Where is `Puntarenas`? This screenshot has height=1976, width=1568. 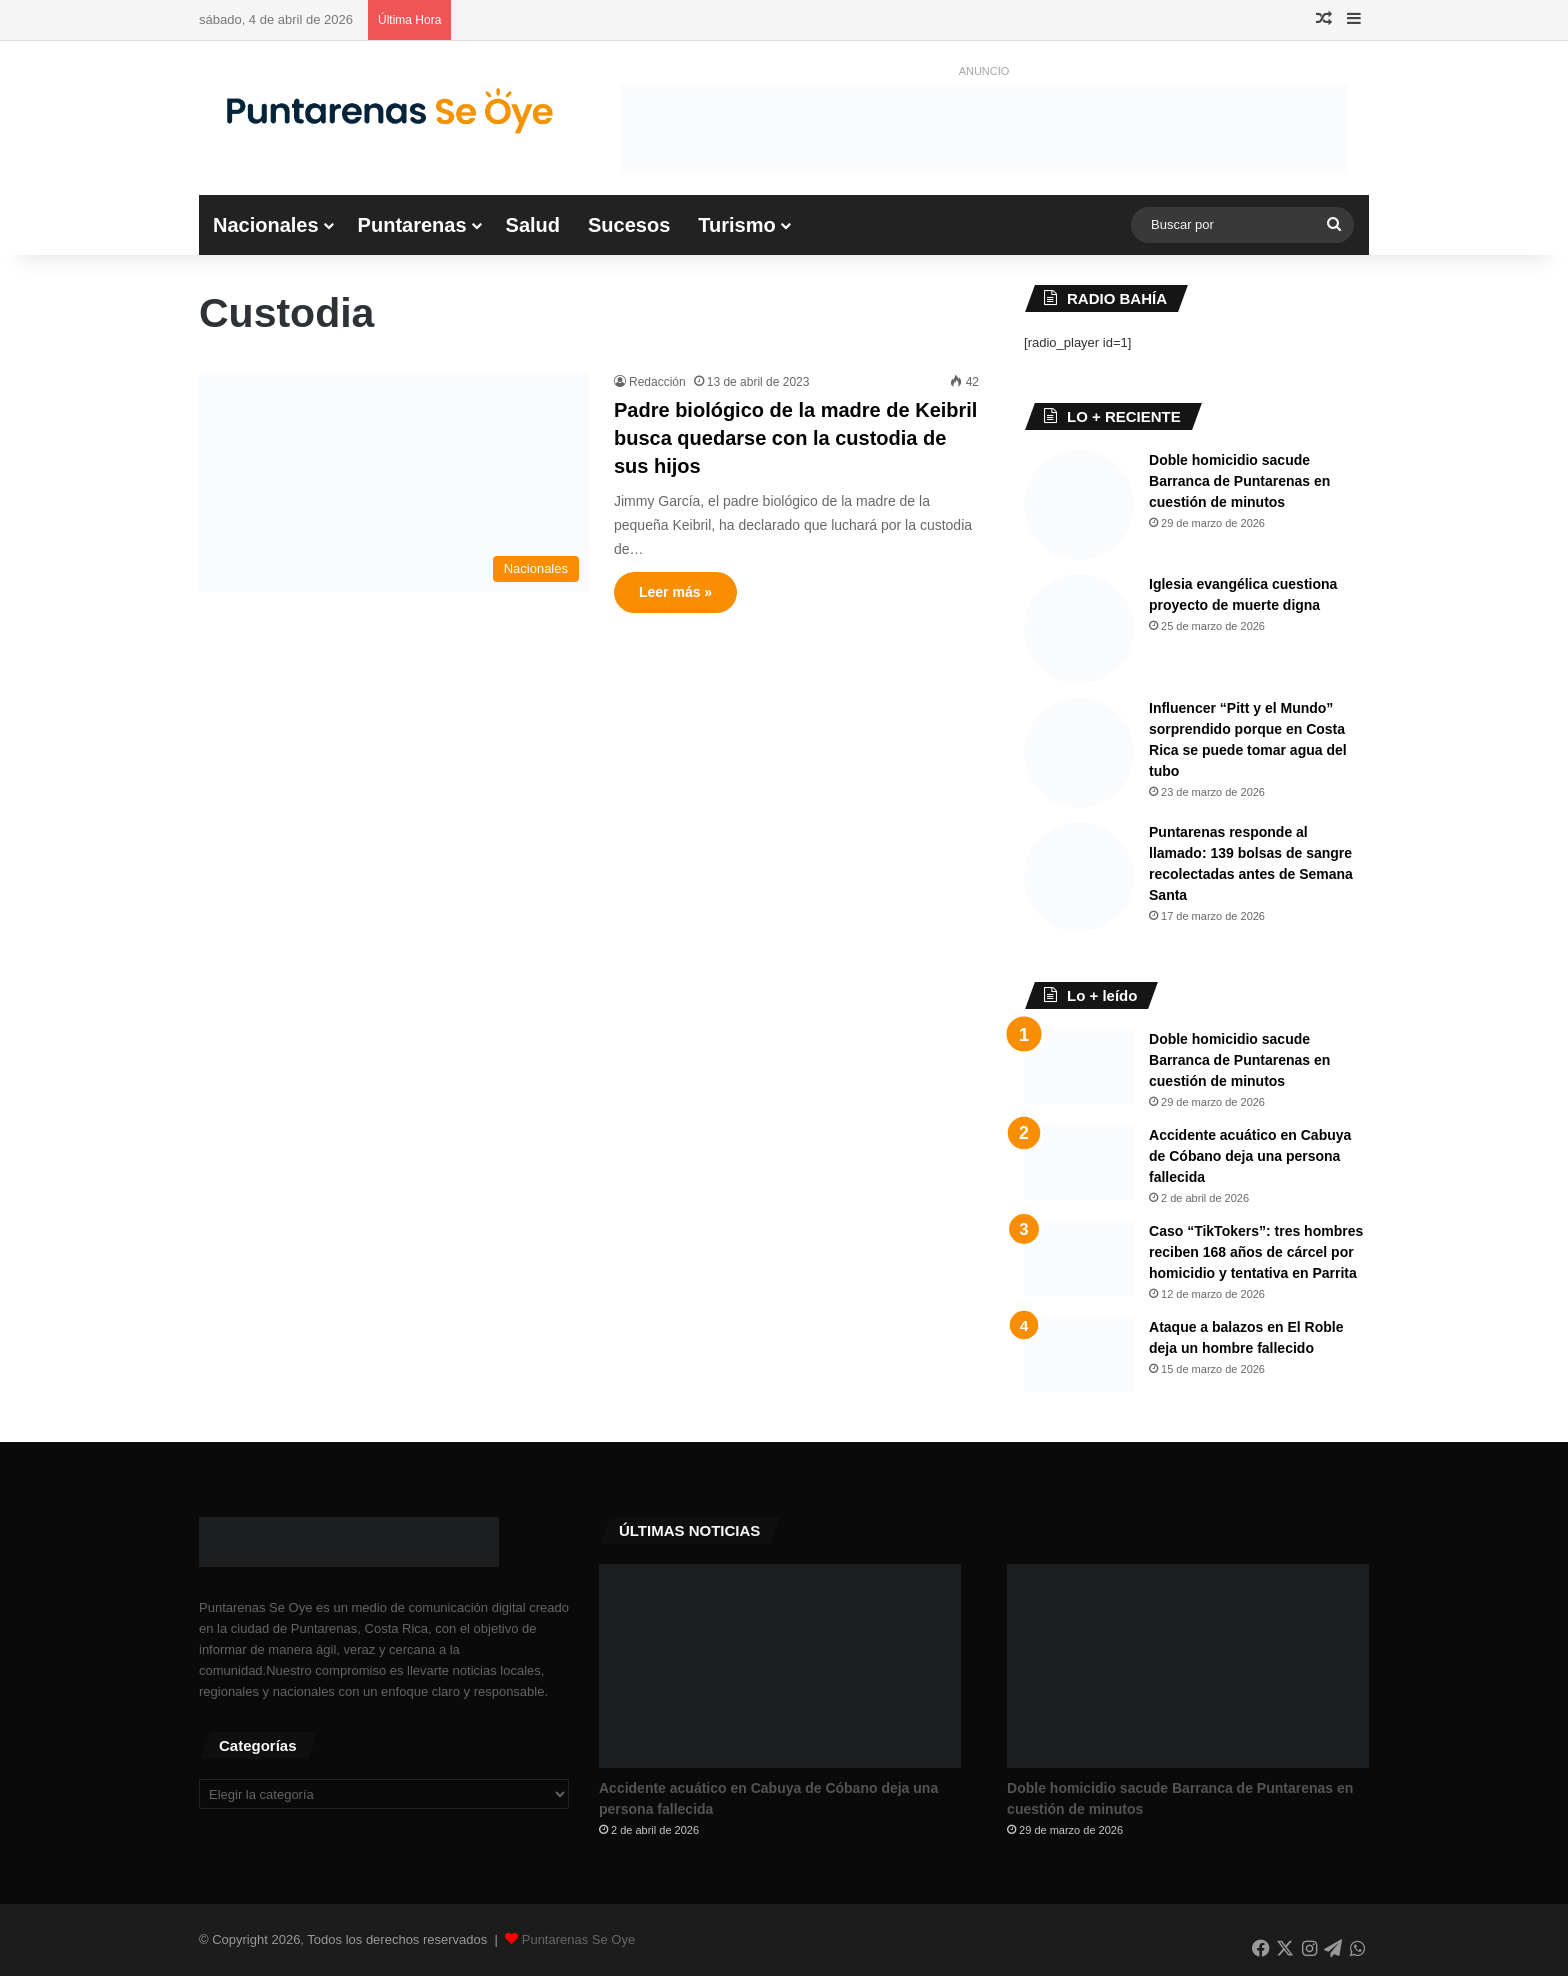
Puntarenas is located at coordinates (412, 225).